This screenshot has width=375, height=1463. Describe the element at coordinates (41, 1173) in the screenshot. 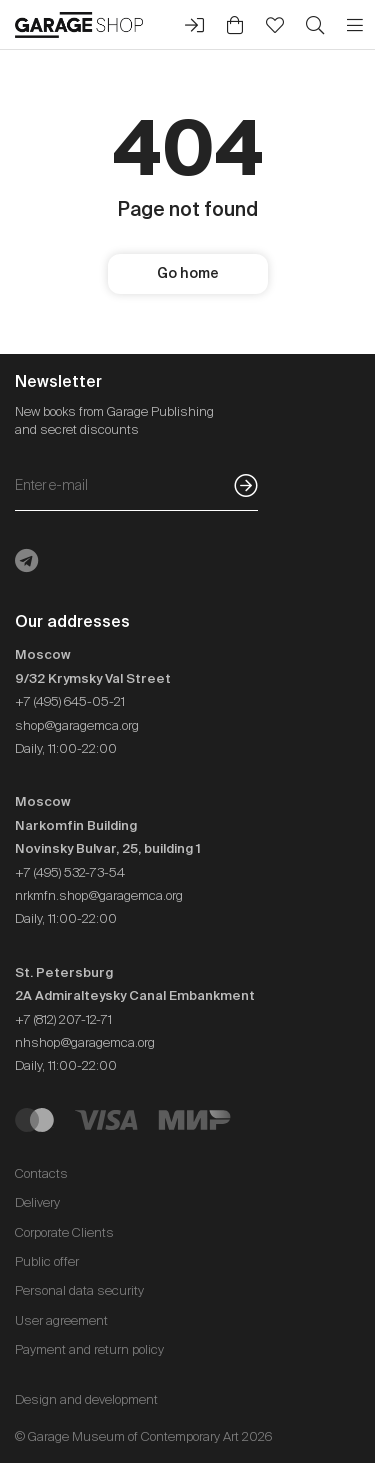

I see `Contacts` at that location.